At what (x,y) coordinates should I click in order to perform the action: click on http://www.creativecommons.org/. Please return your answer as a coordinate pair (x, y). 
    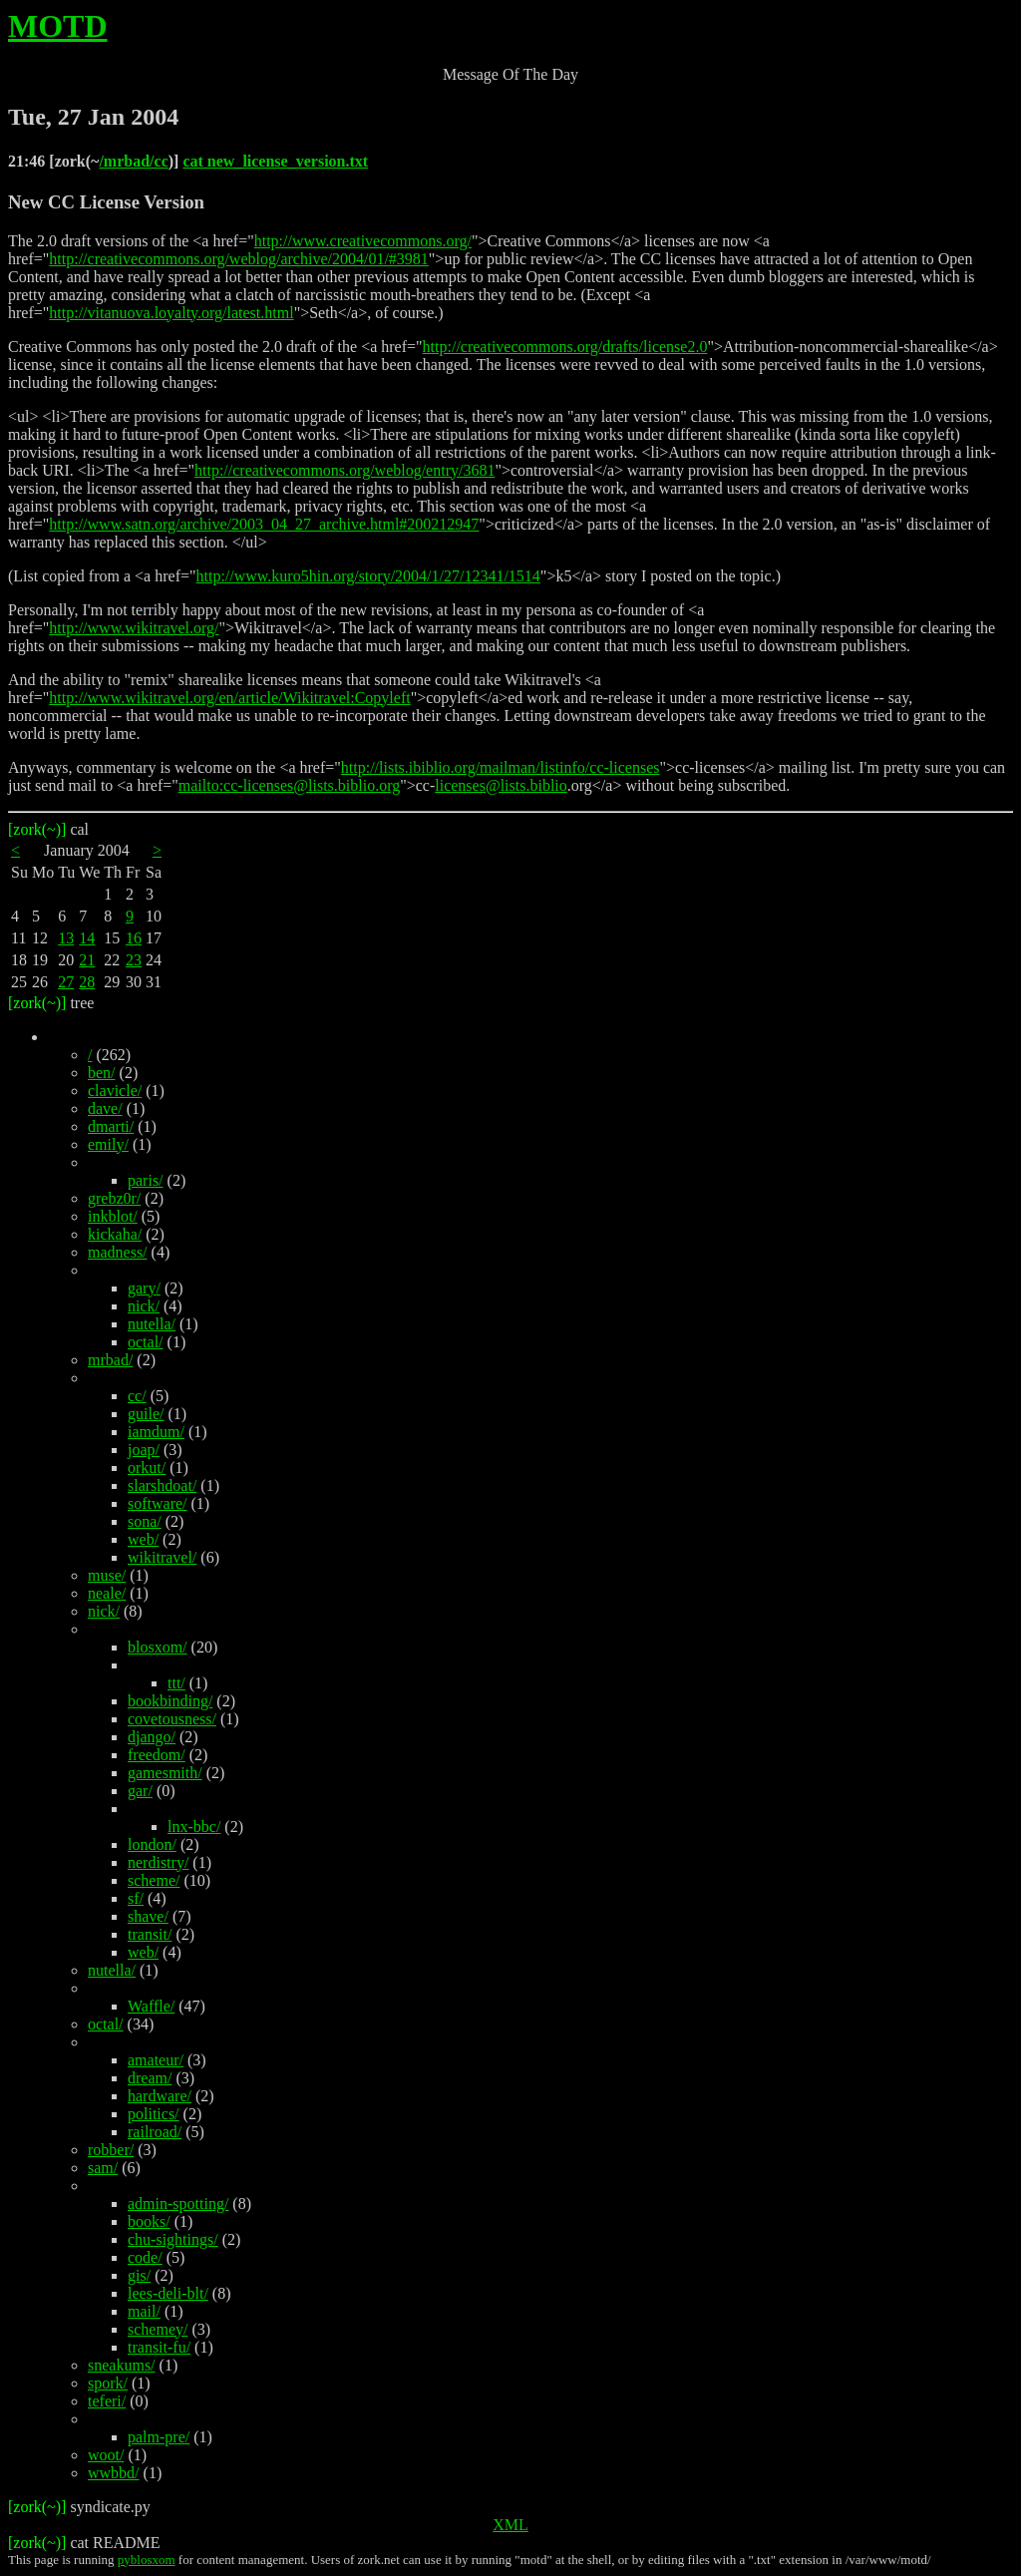
    Looking at the image, I should click on (363, 240).